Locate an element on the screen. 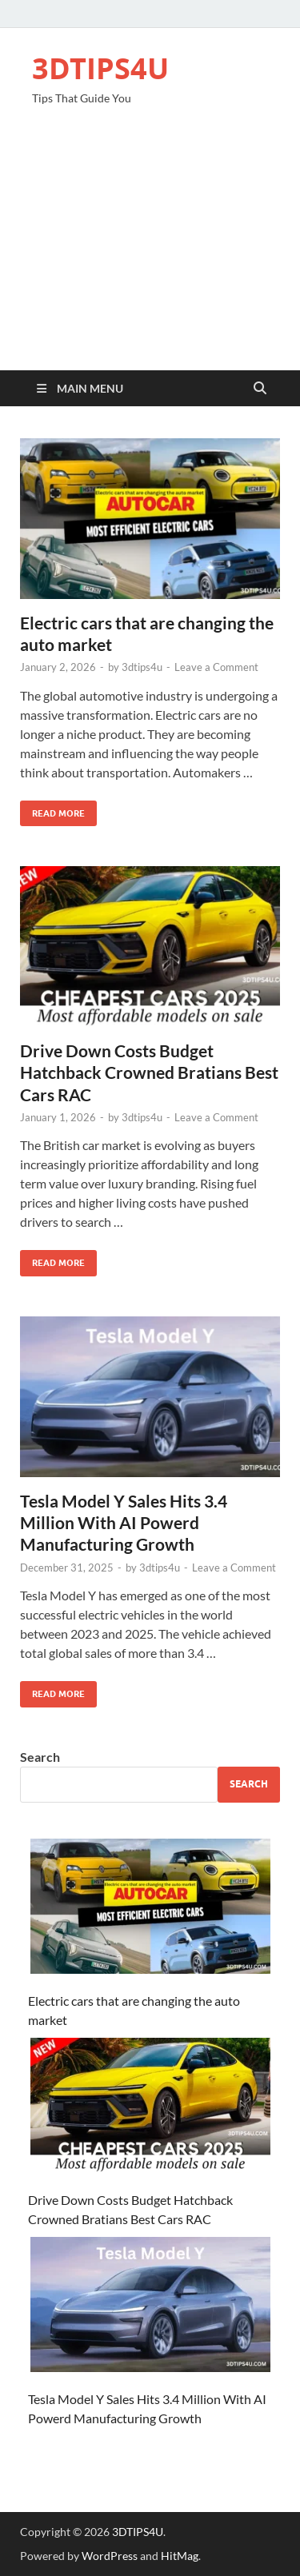 This screenshot has height=2576, width=300. Read More is located at coordinates (52, 810).